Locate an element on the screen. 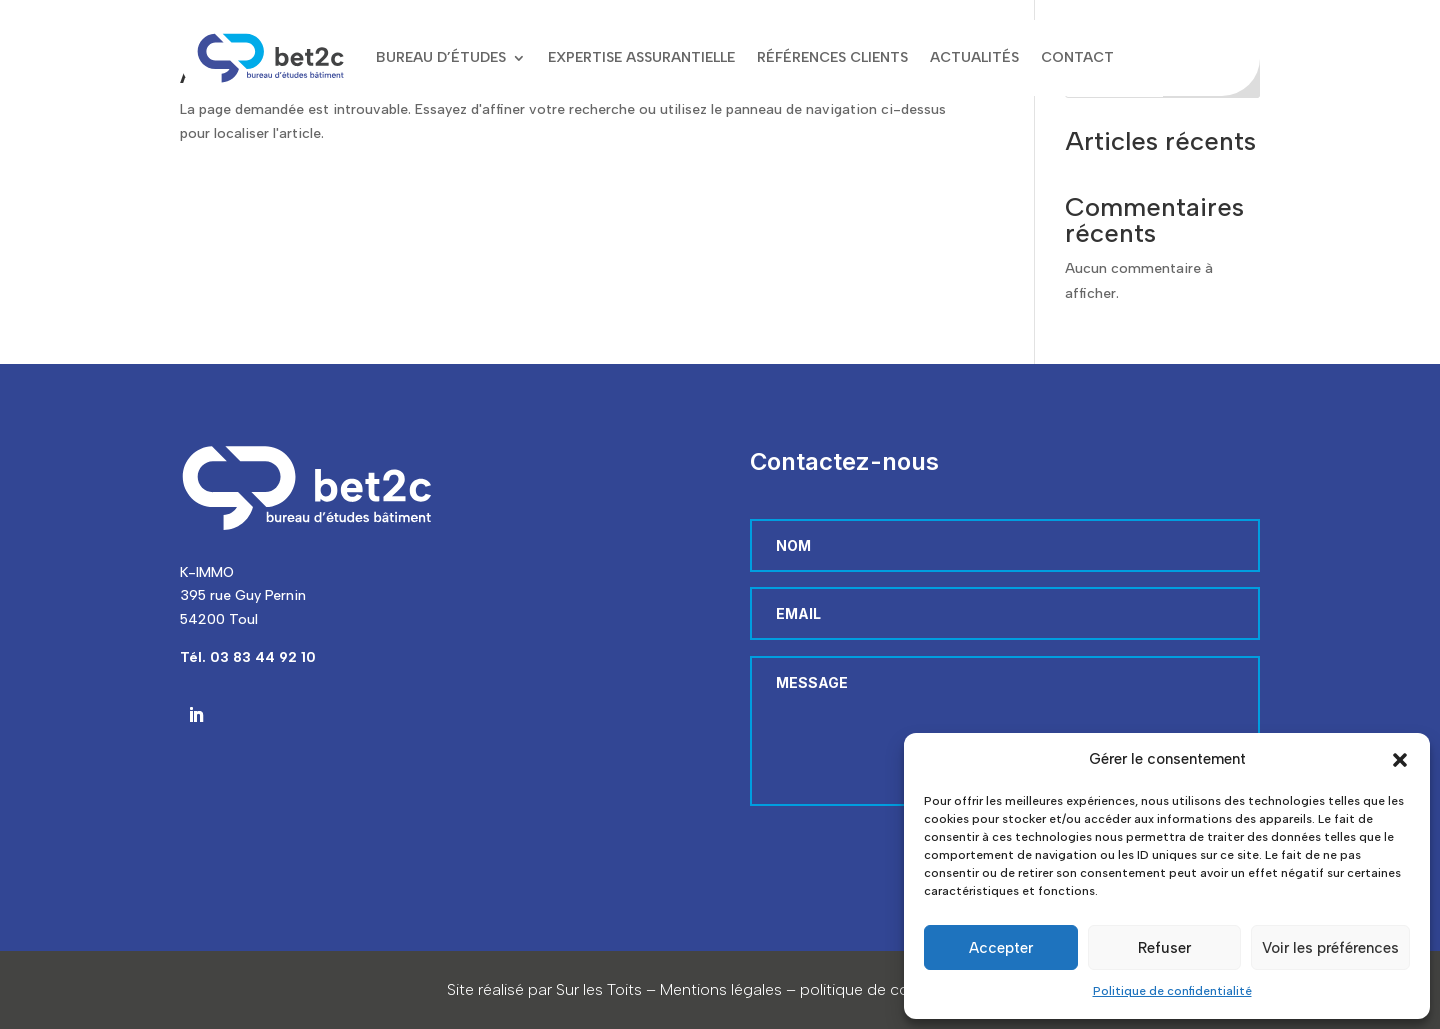 The height and width of the screenshot is (1029, 1440). politique de confidentialité is located at coordinates (896, 989).